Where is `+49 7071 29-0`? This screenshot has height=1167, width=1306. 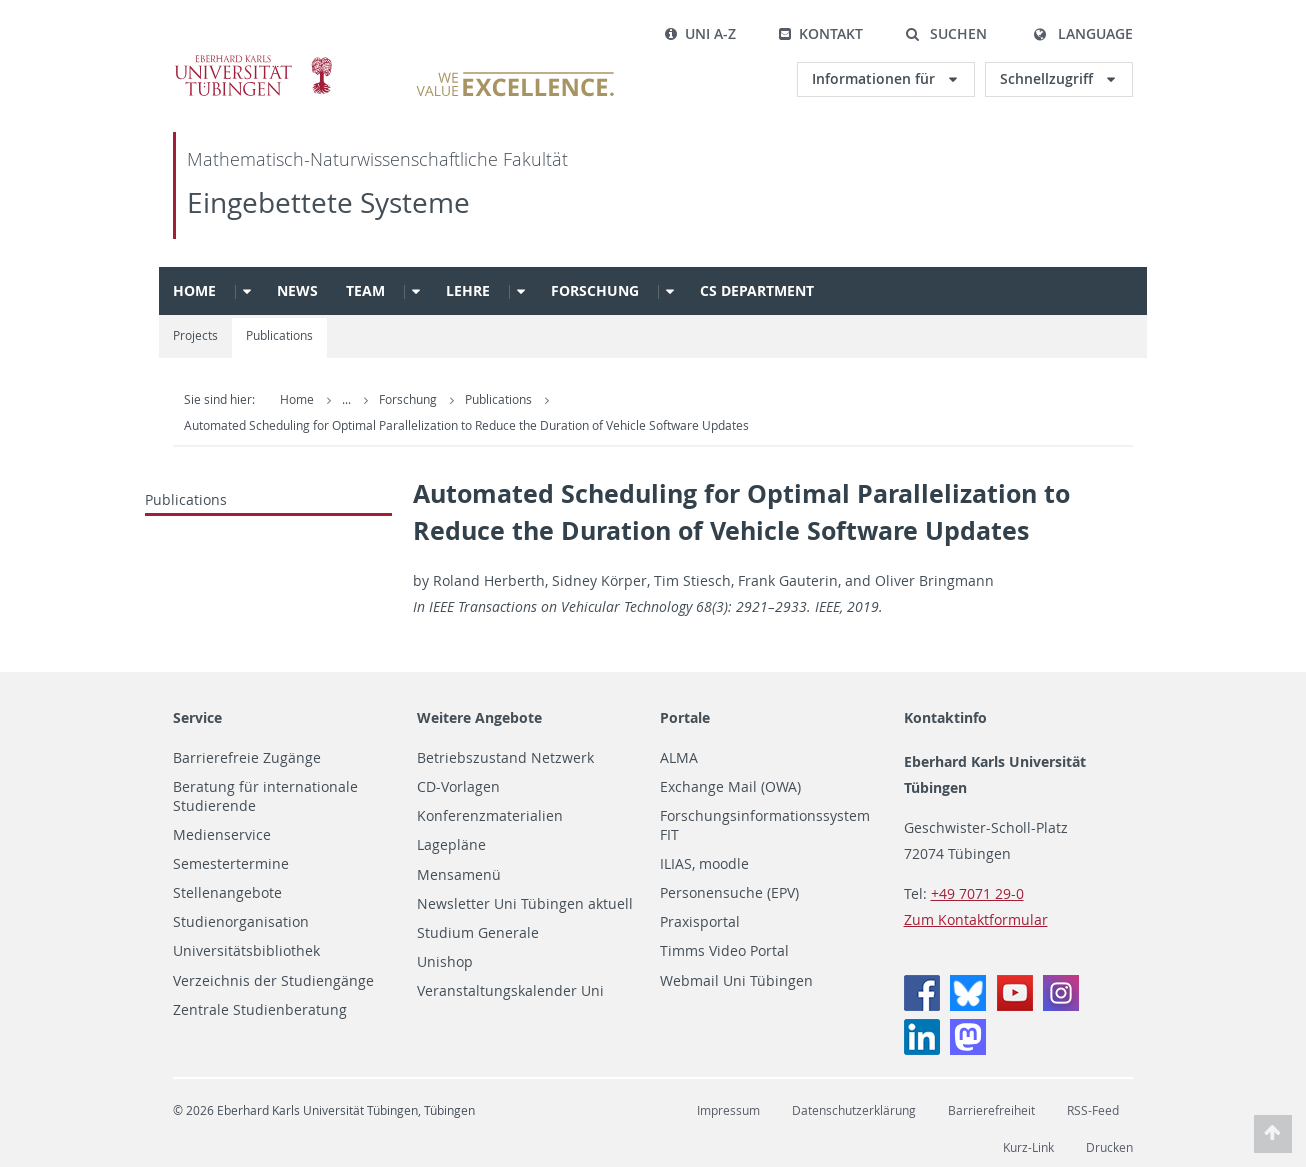 +49 7071 29-0 is located at coordinates (977, 893).